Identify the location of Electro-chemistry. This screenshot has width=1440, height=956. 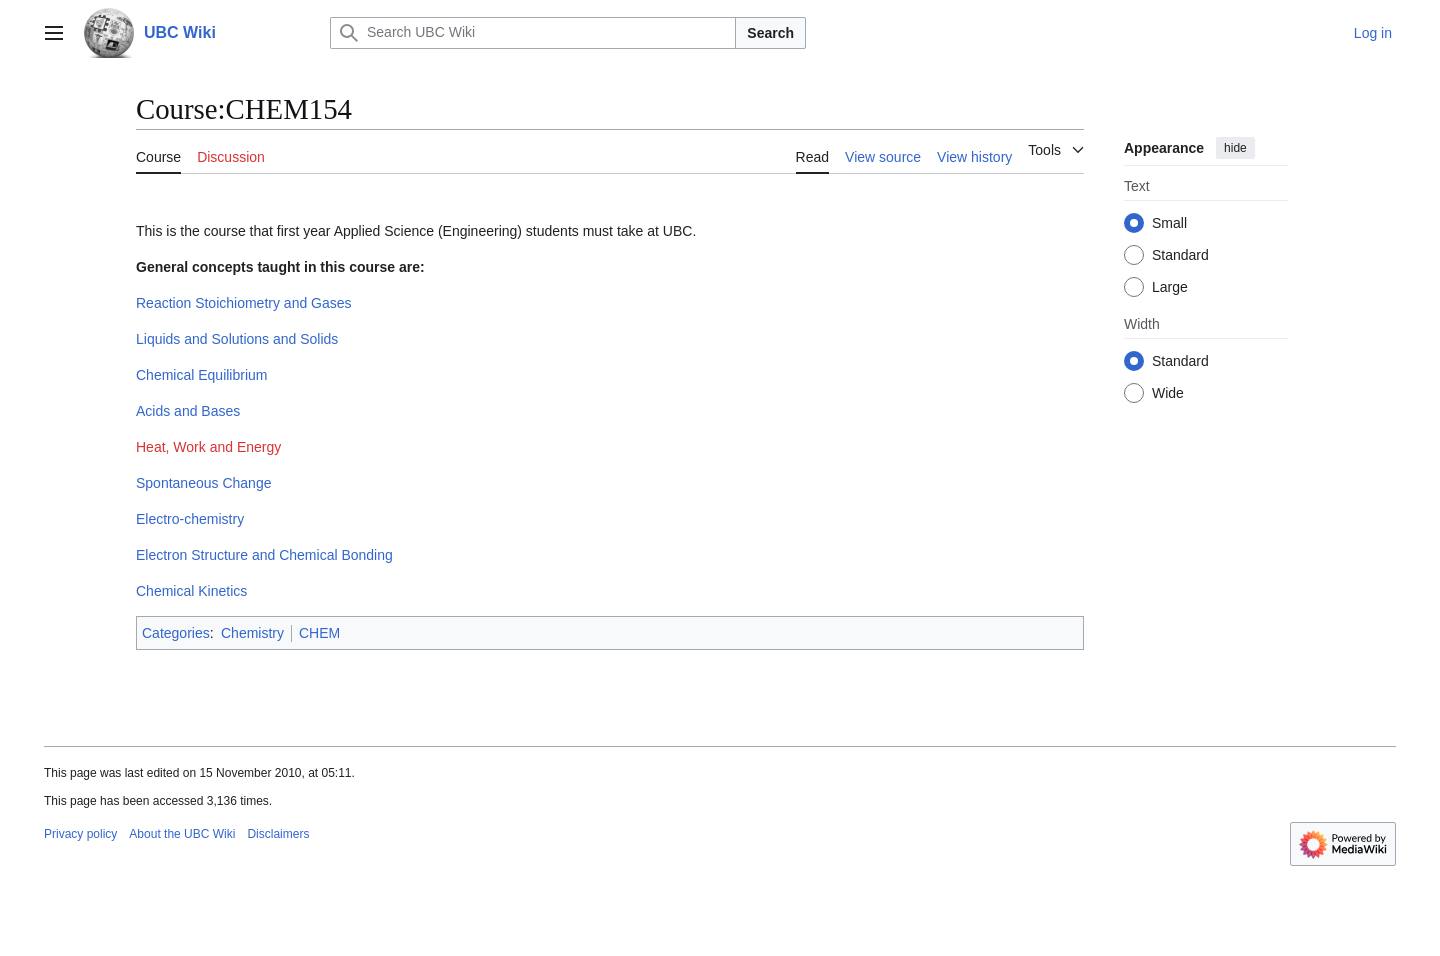
(190, 519).